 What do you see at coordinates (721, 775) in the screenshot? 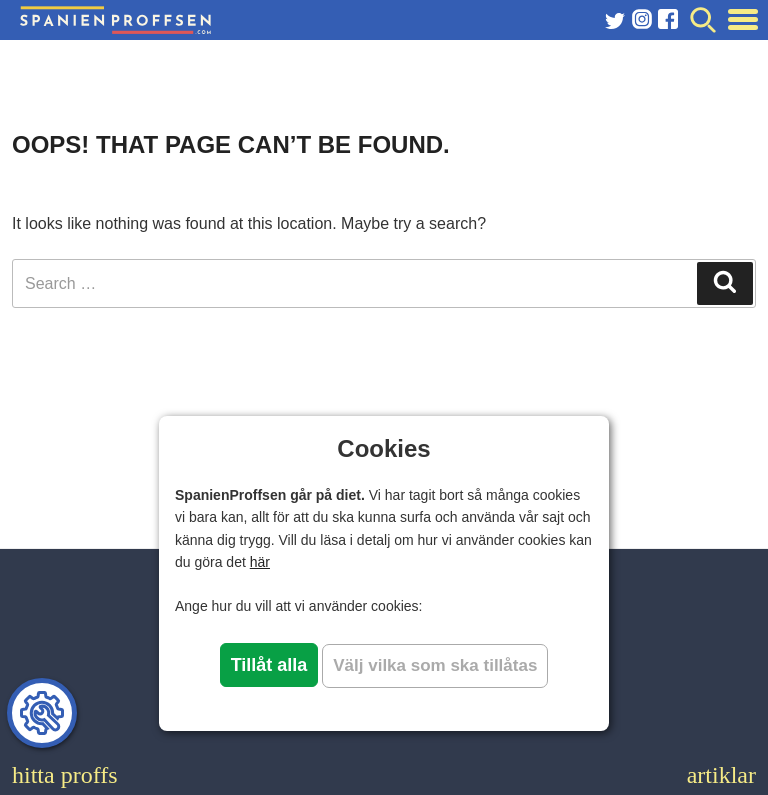
I see `artiklar` at bounding box center [721, 775].